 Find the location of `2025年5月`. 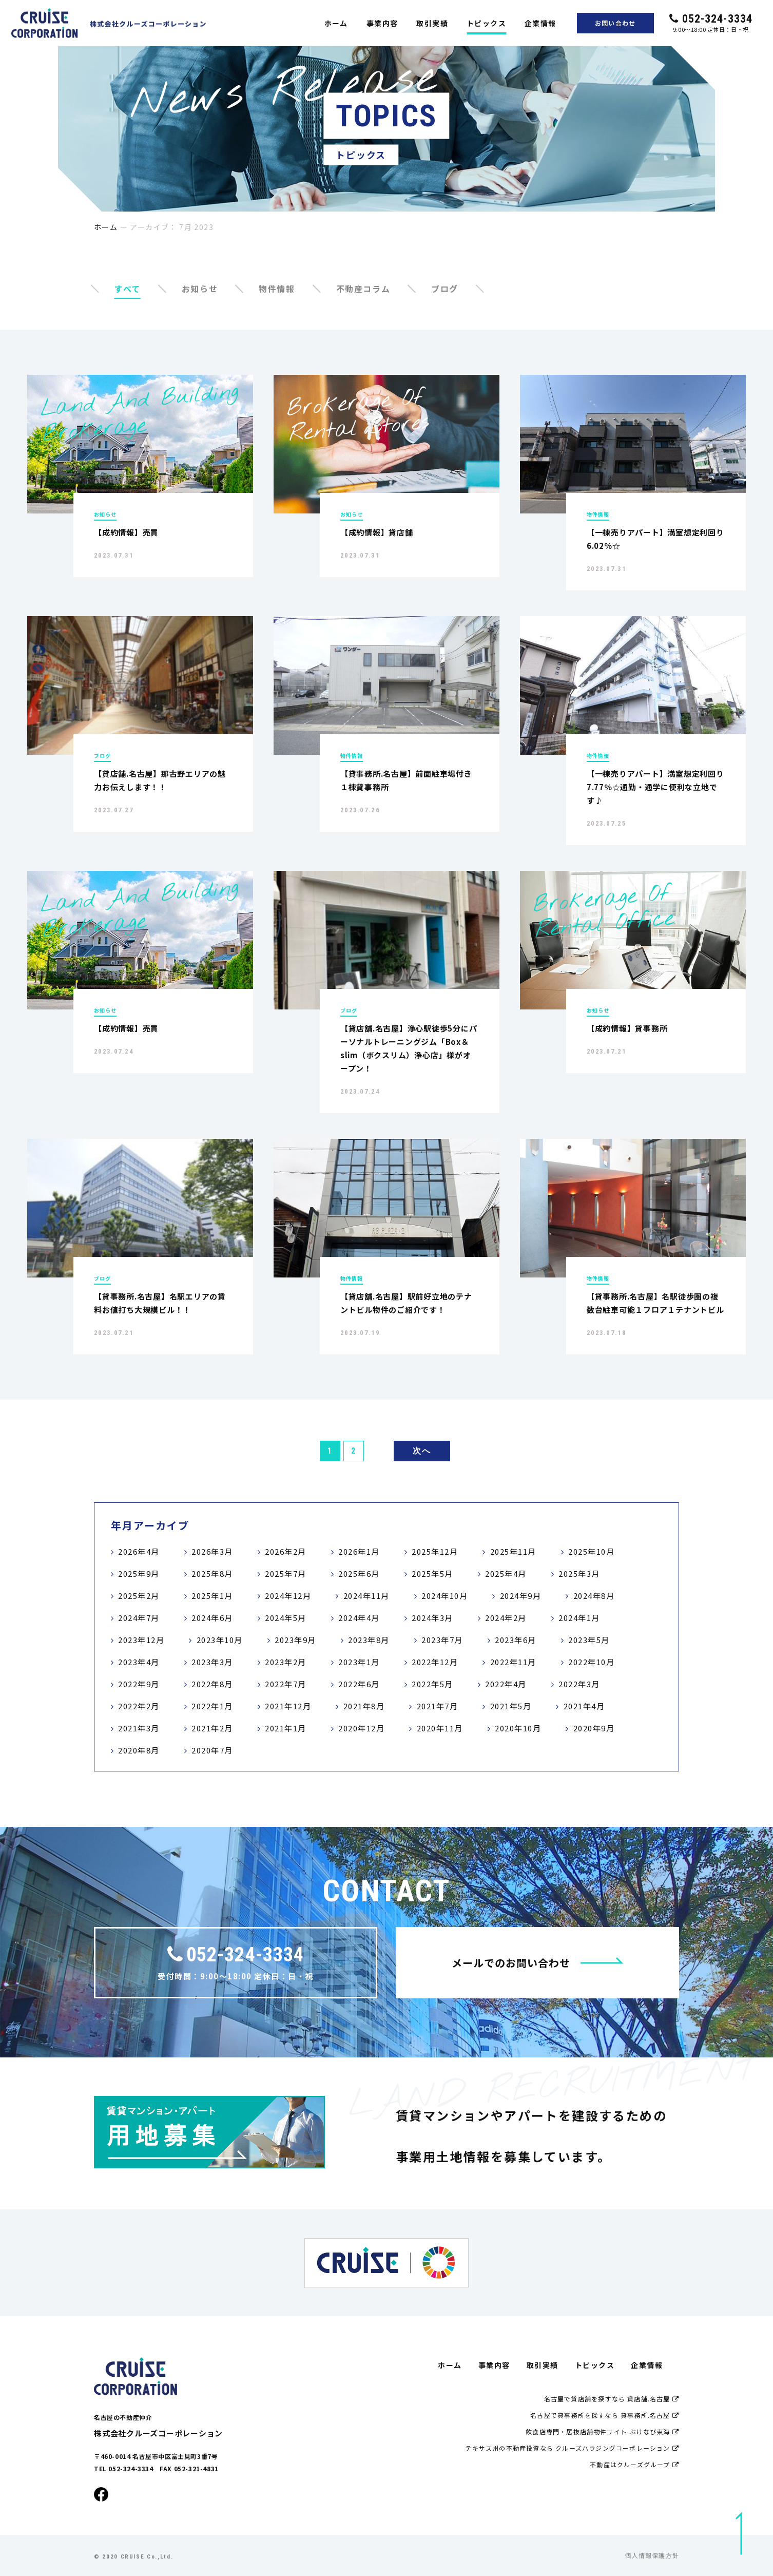

2025年5月 is located at coordinates (432, 1573).